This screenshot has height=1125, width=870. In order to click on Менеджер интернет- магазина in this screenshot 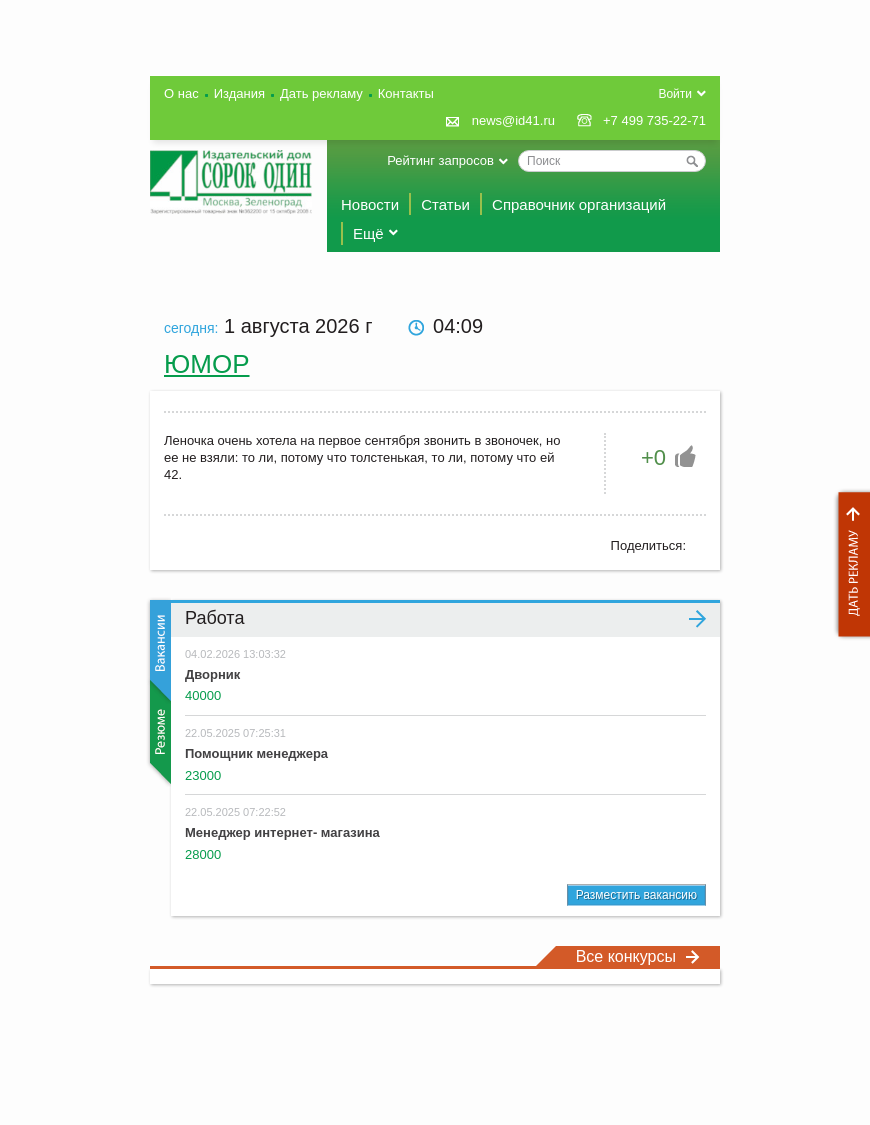, I will do `click(282, 832)`.